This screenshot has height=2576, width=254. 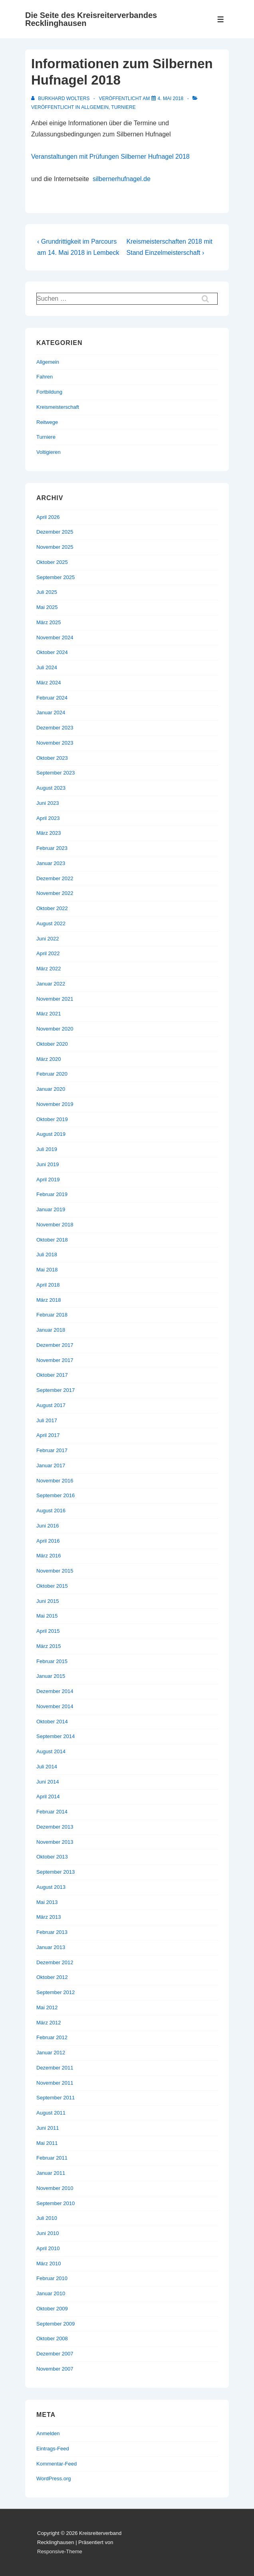 What do you see at coordinates (50, 2293) in the screenshot?
I see `Januar 2010` at bounding box center [50, 2293].